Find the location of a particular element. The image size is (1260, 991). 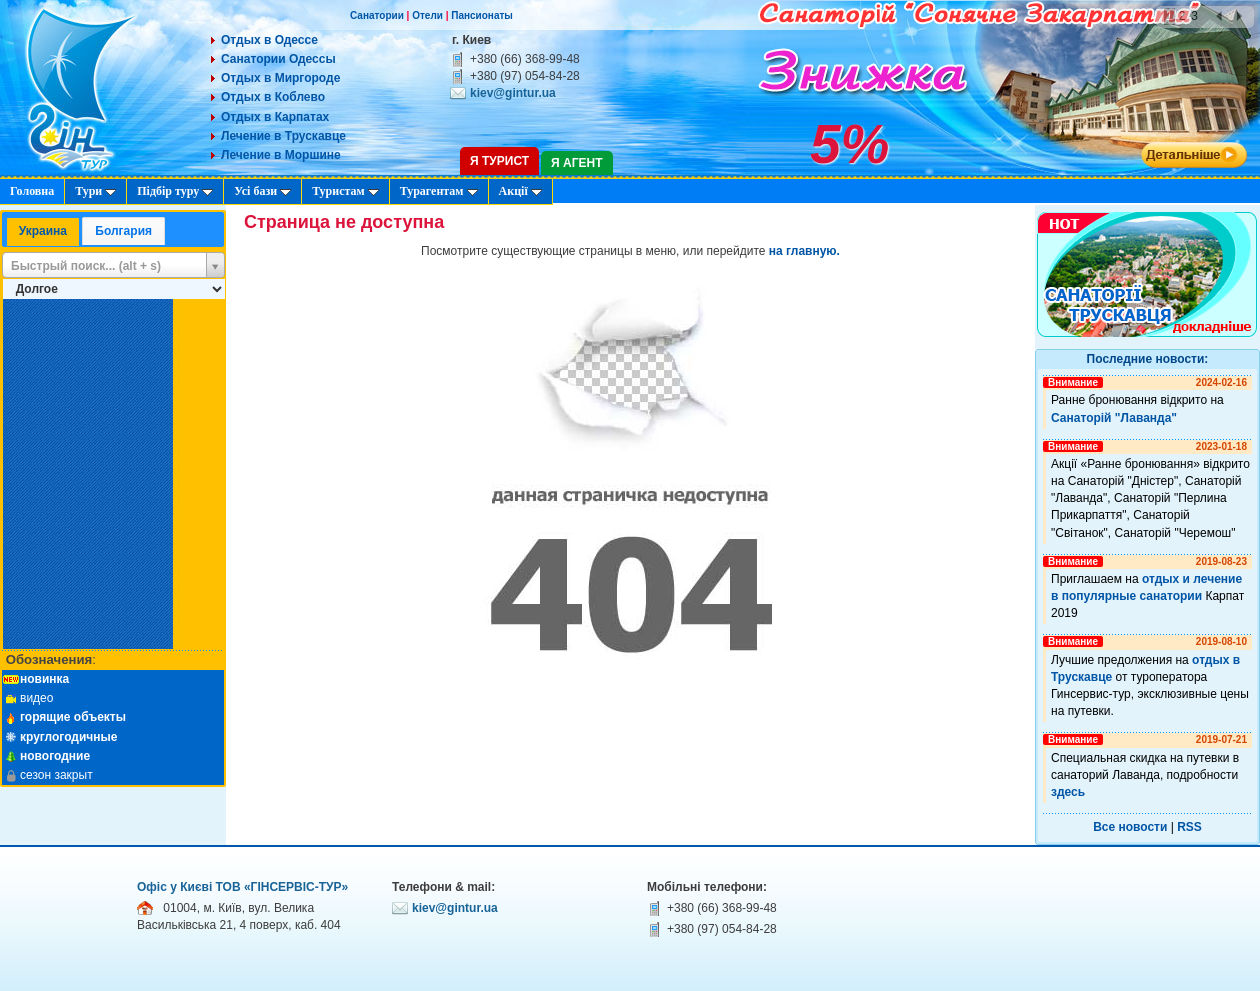

круглогодичные is located at coordinates (69, 737).